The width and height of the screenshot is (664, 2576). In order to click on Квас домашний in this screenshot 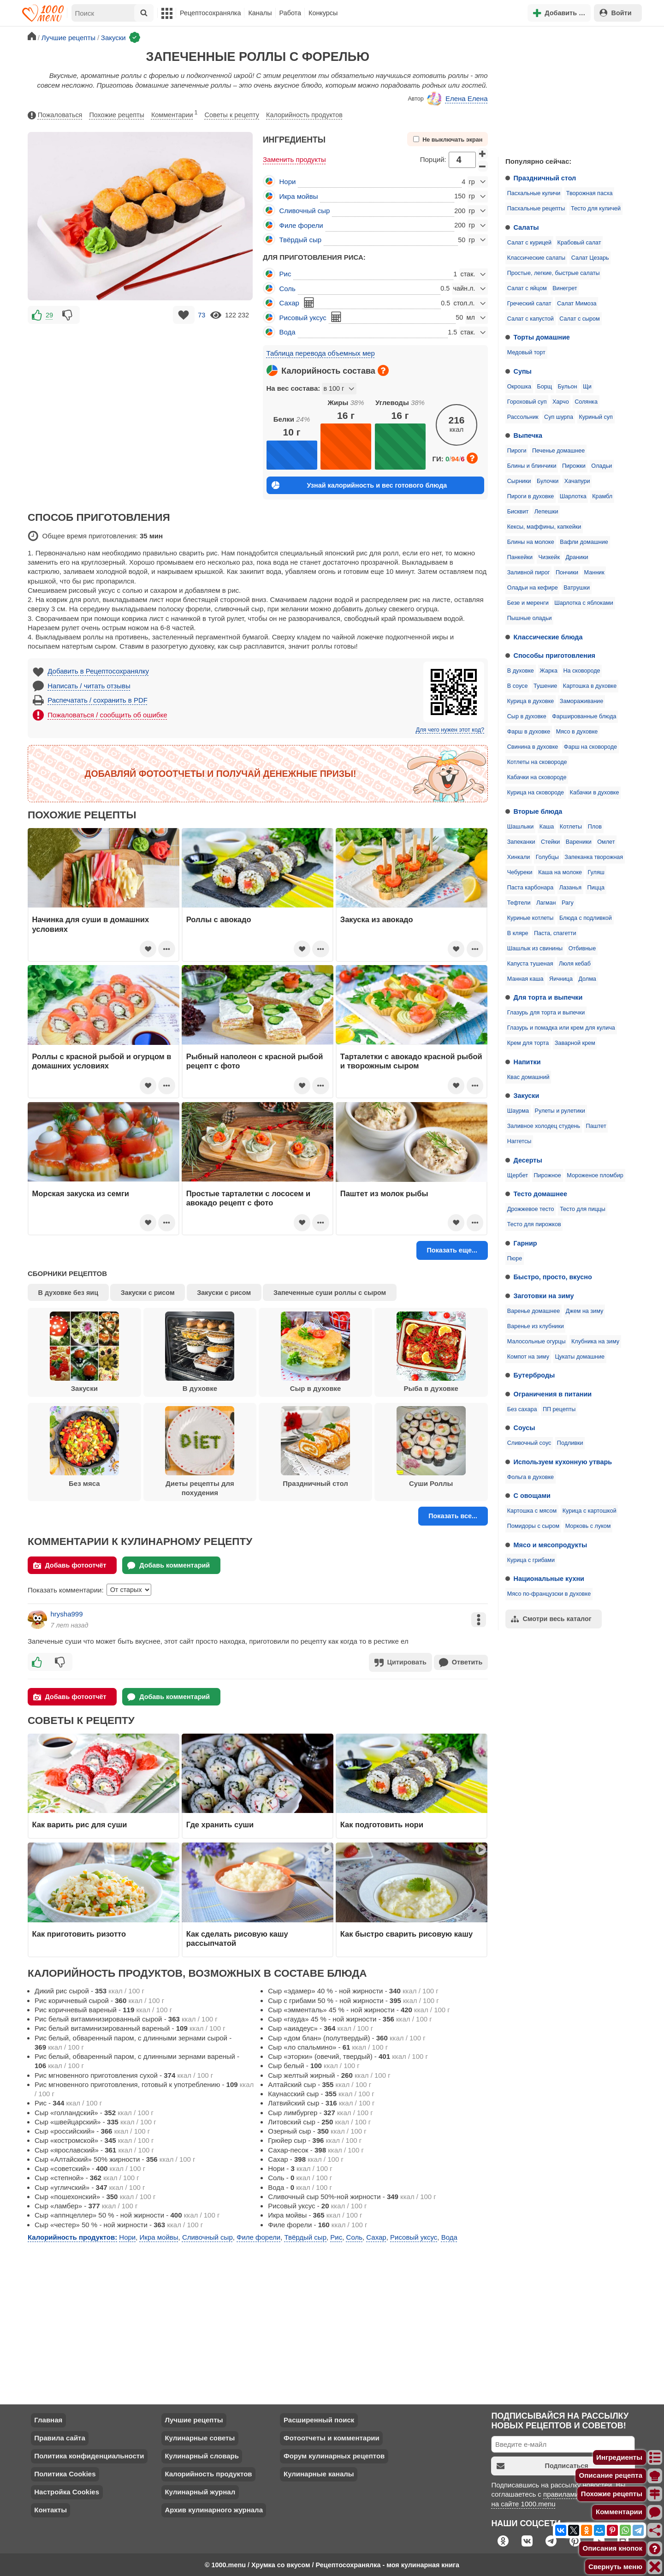, I will do `click(528, 1077)`.